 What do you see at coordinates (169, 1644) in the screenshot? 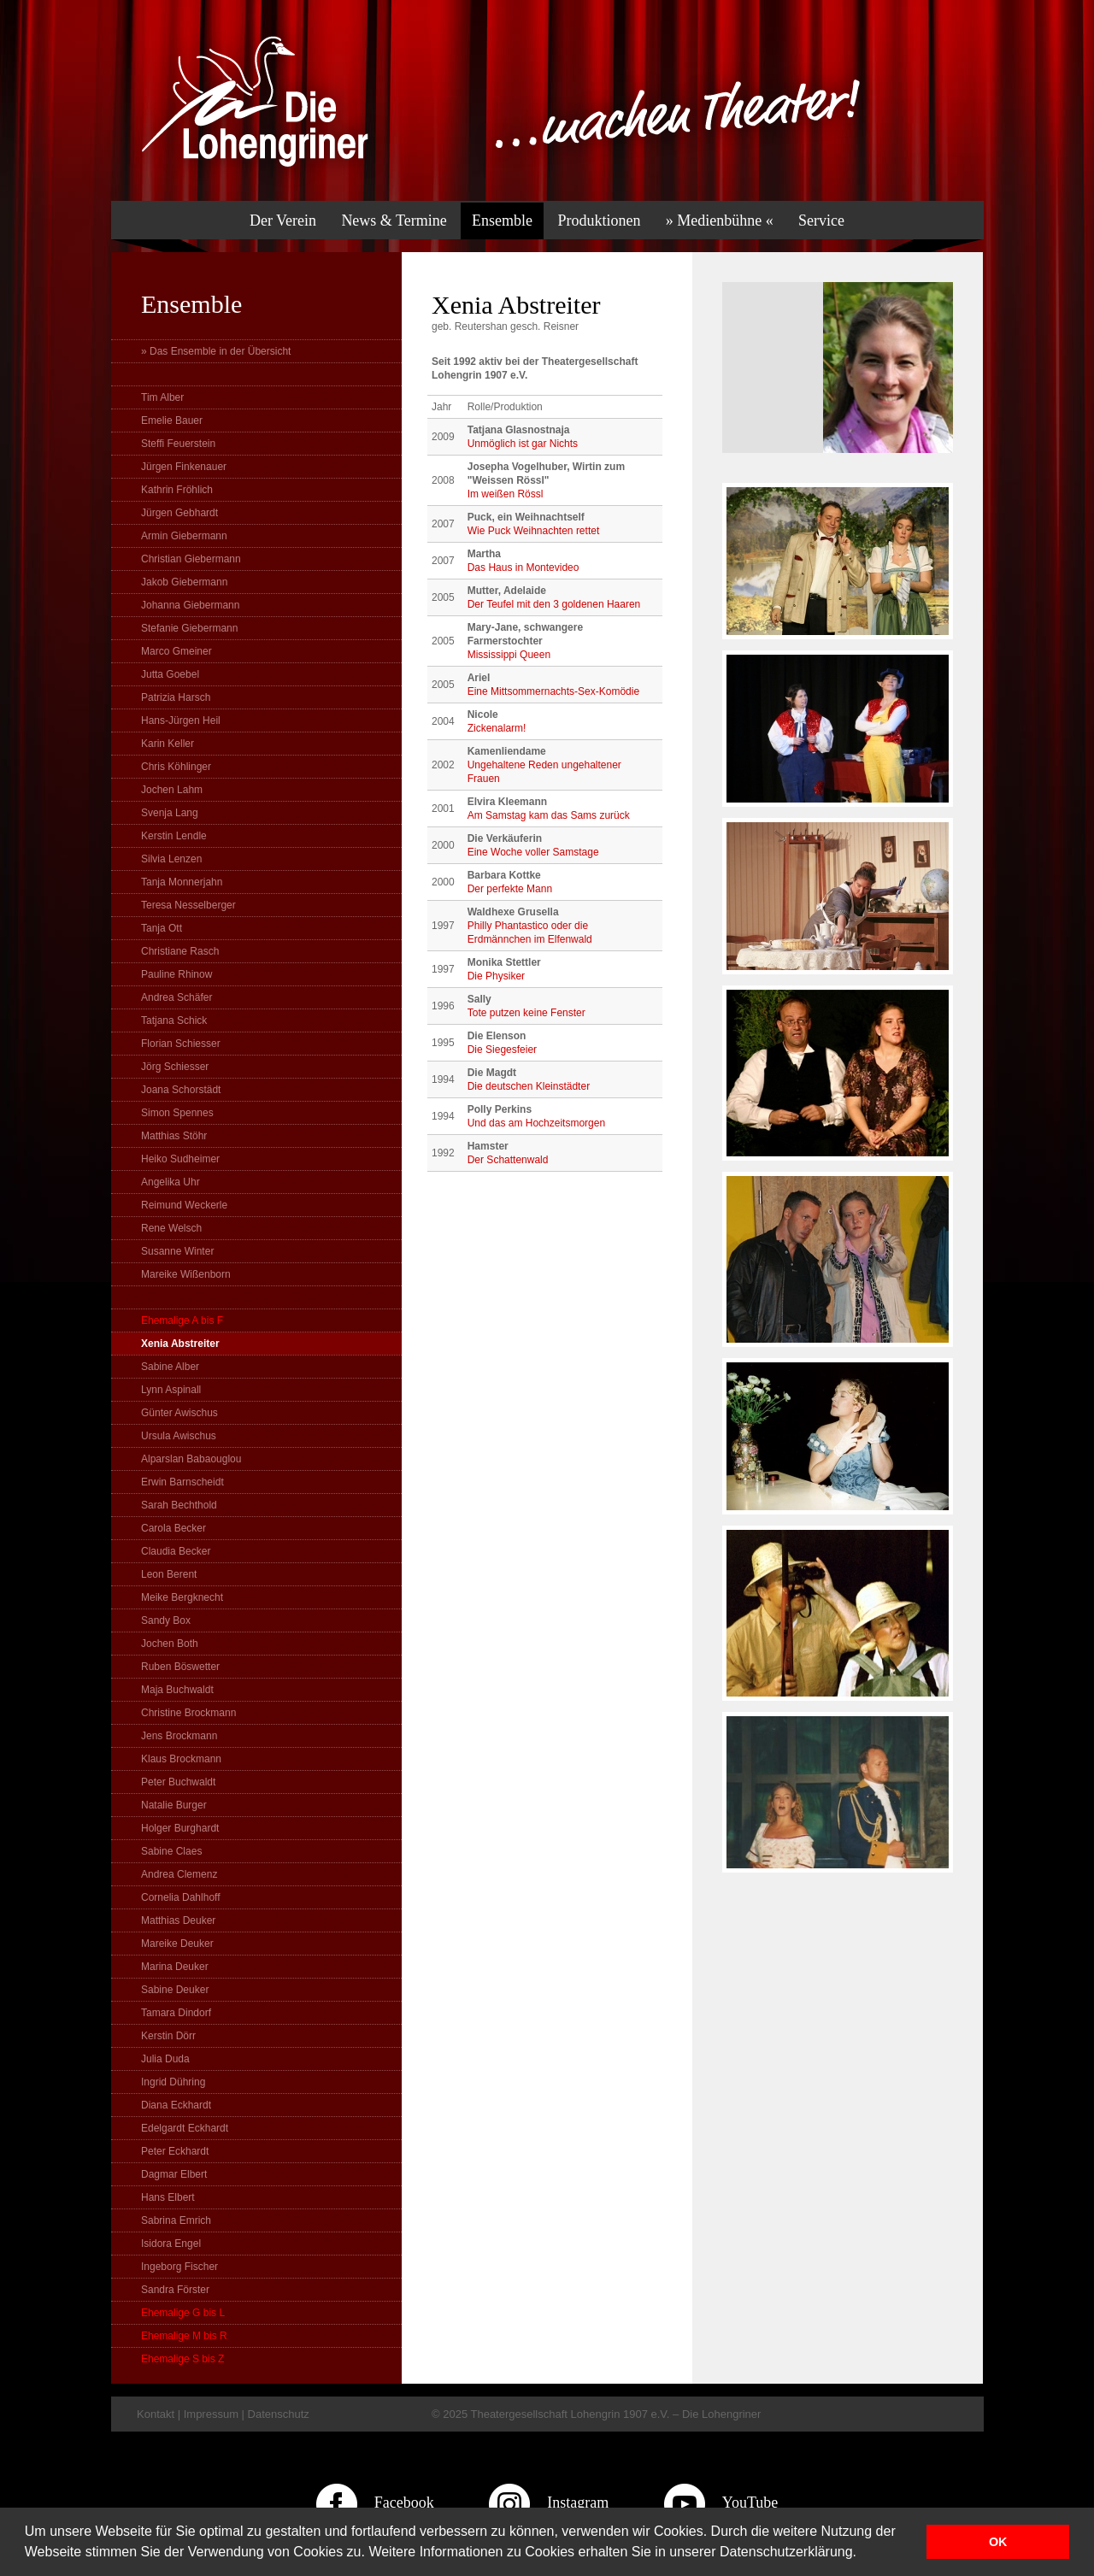
I see `Jochen Both` at bounding box center [169, 1644].